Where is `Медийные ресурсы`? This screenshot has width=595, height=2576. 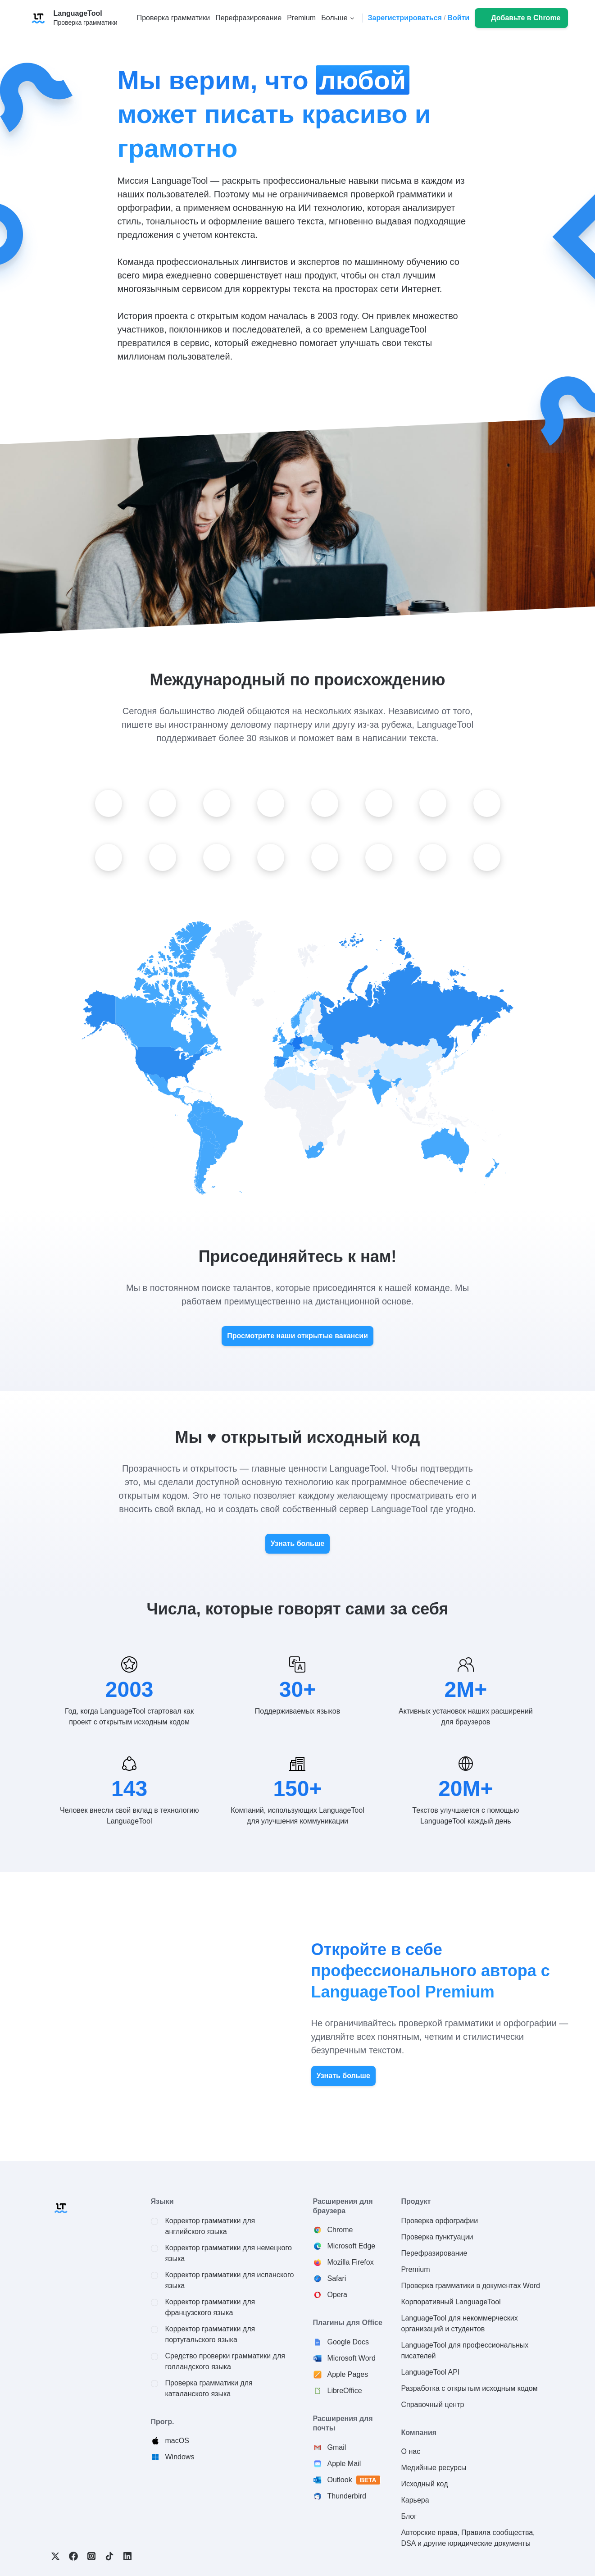
Медийные ресурсы is located at coordinates (434, 2467).